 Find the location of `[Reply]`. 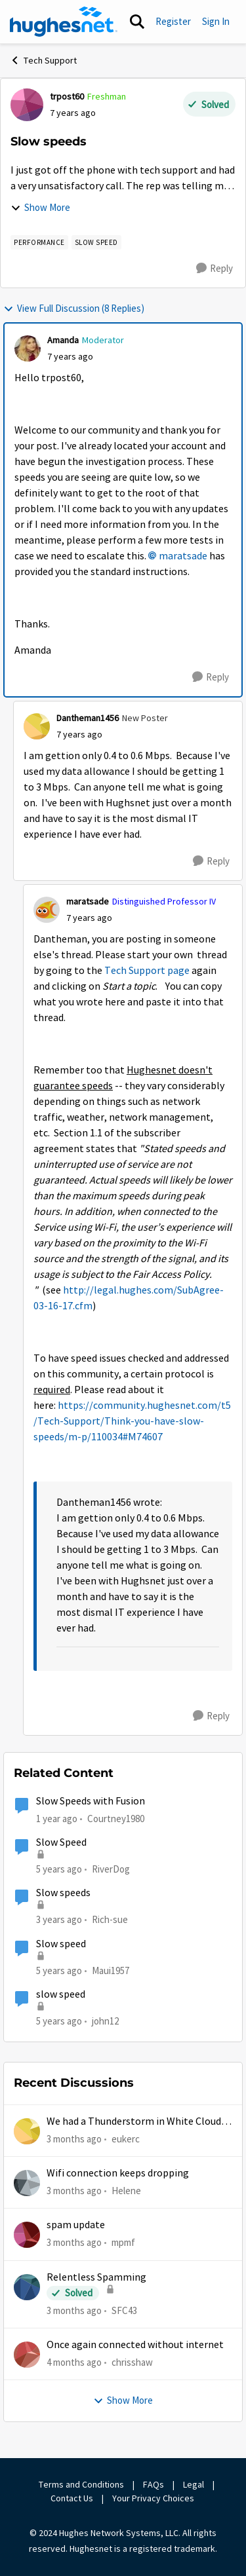

[Reply] is located at coordinates (215, 268).